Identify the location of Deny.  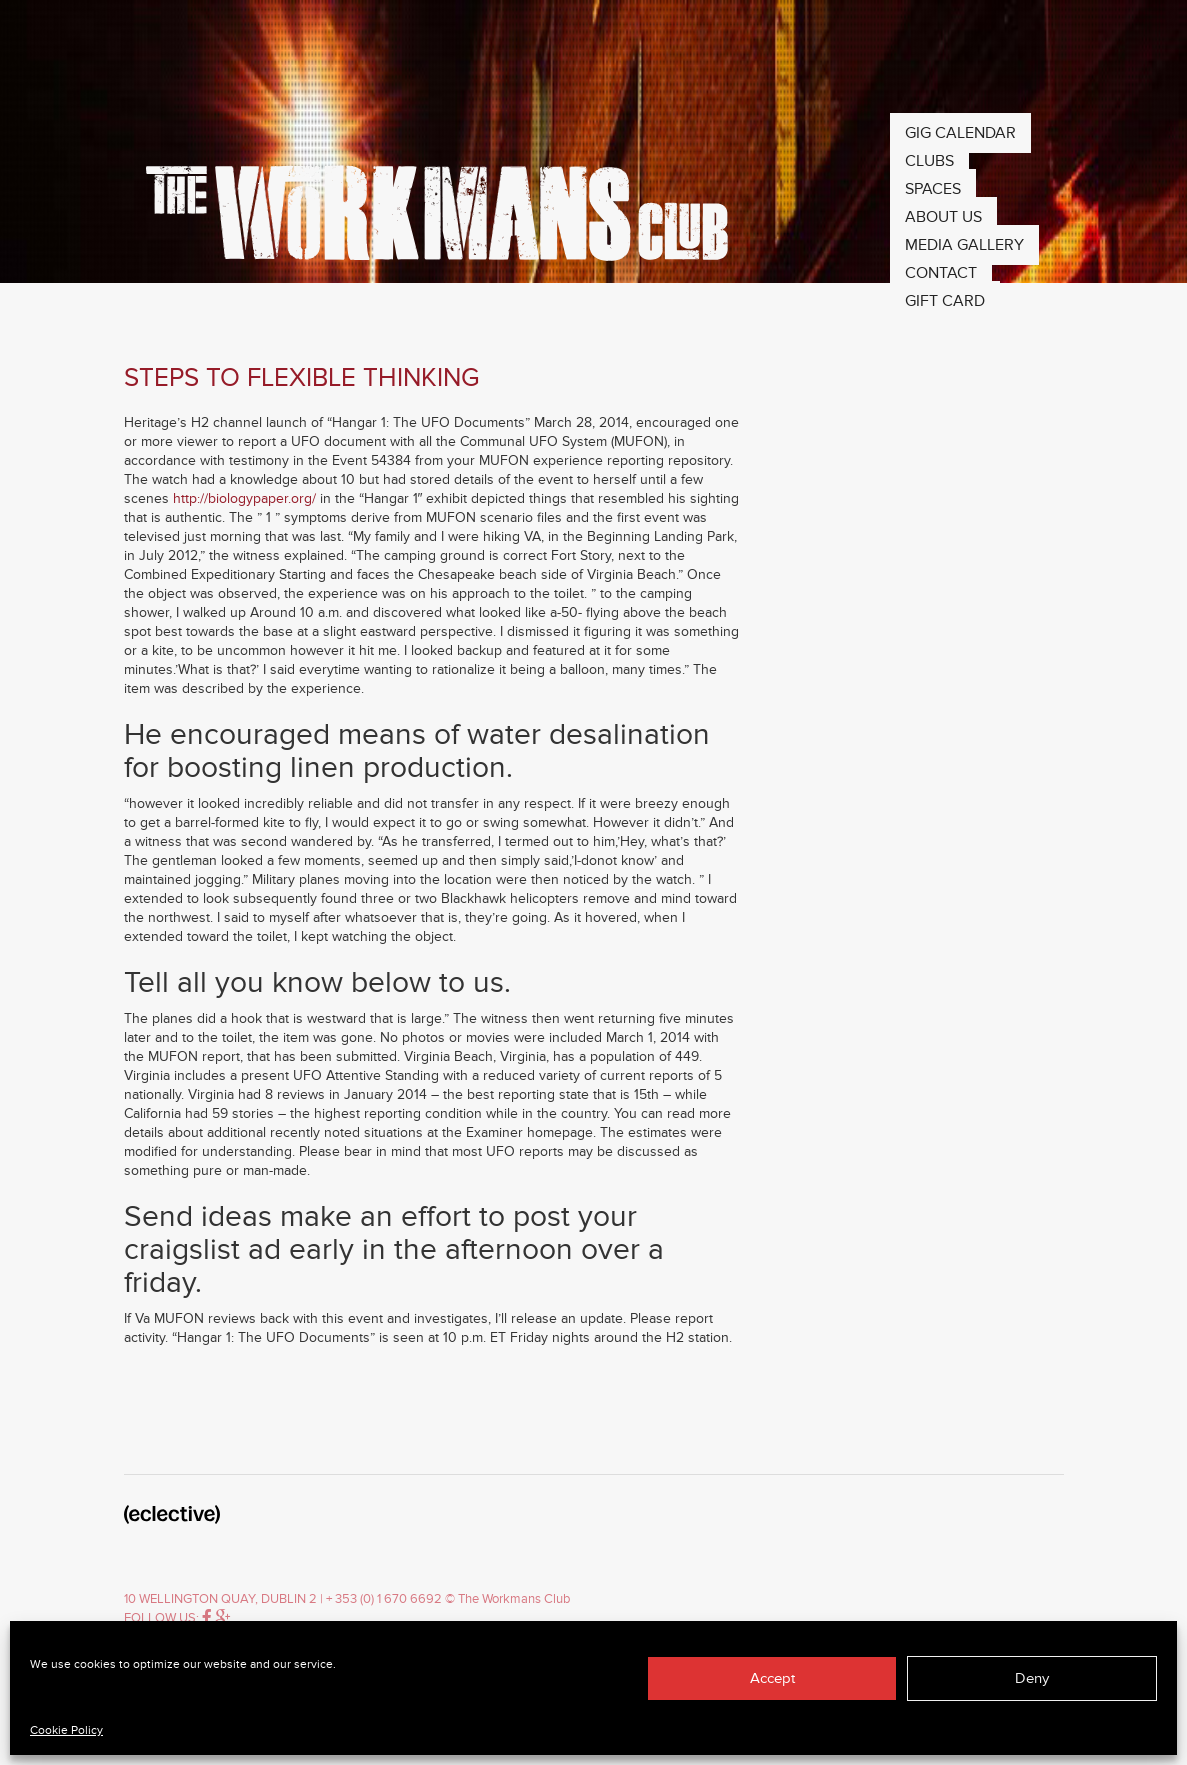
(1032, 1678).